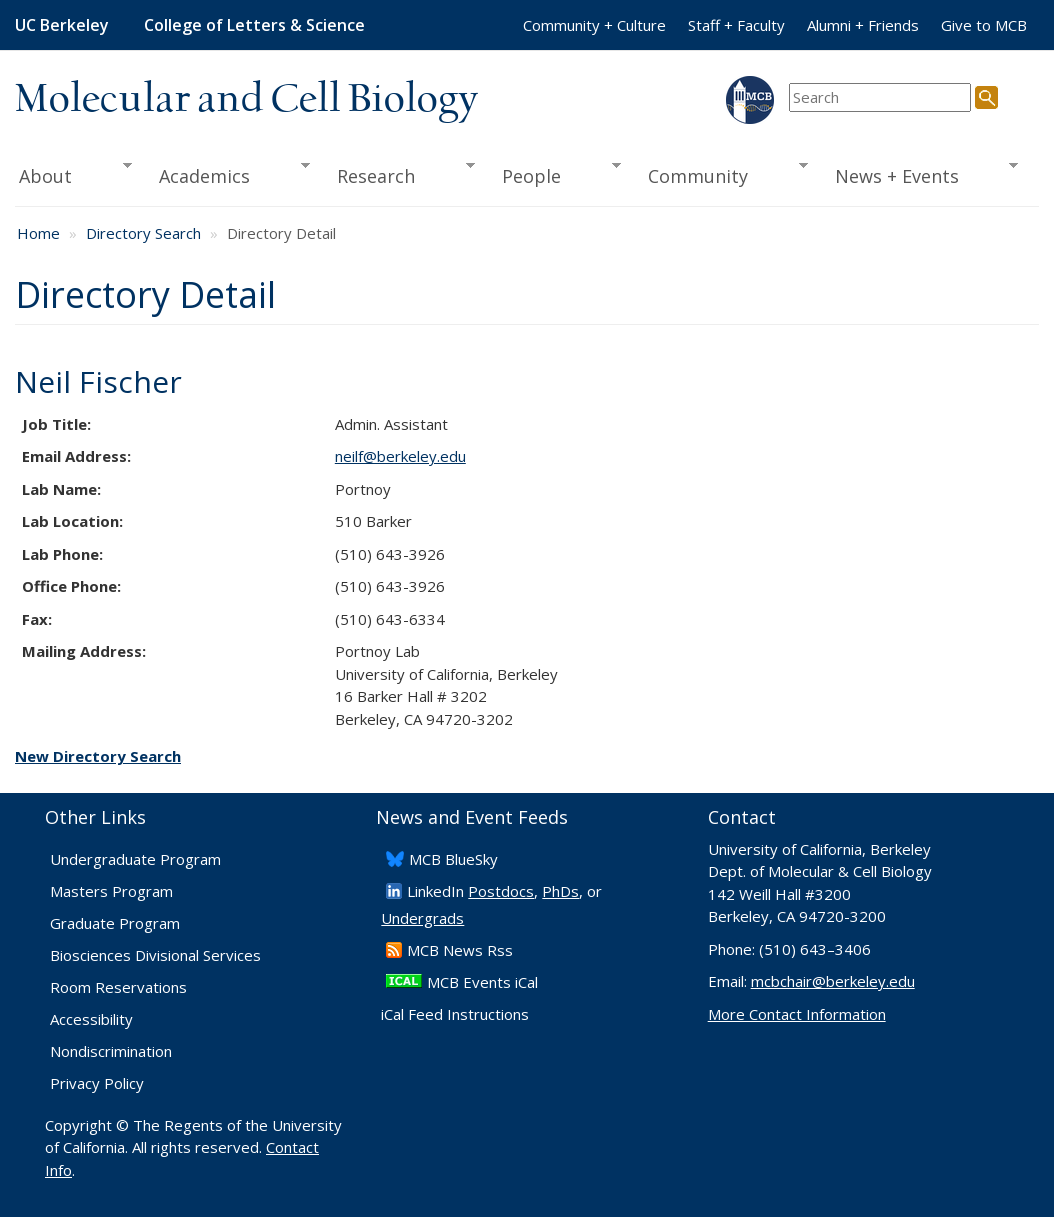  What do you see at coordinates (460, 950) in the screenshot?
I see `​MCB News Rss` at bounding box center [460, 950].